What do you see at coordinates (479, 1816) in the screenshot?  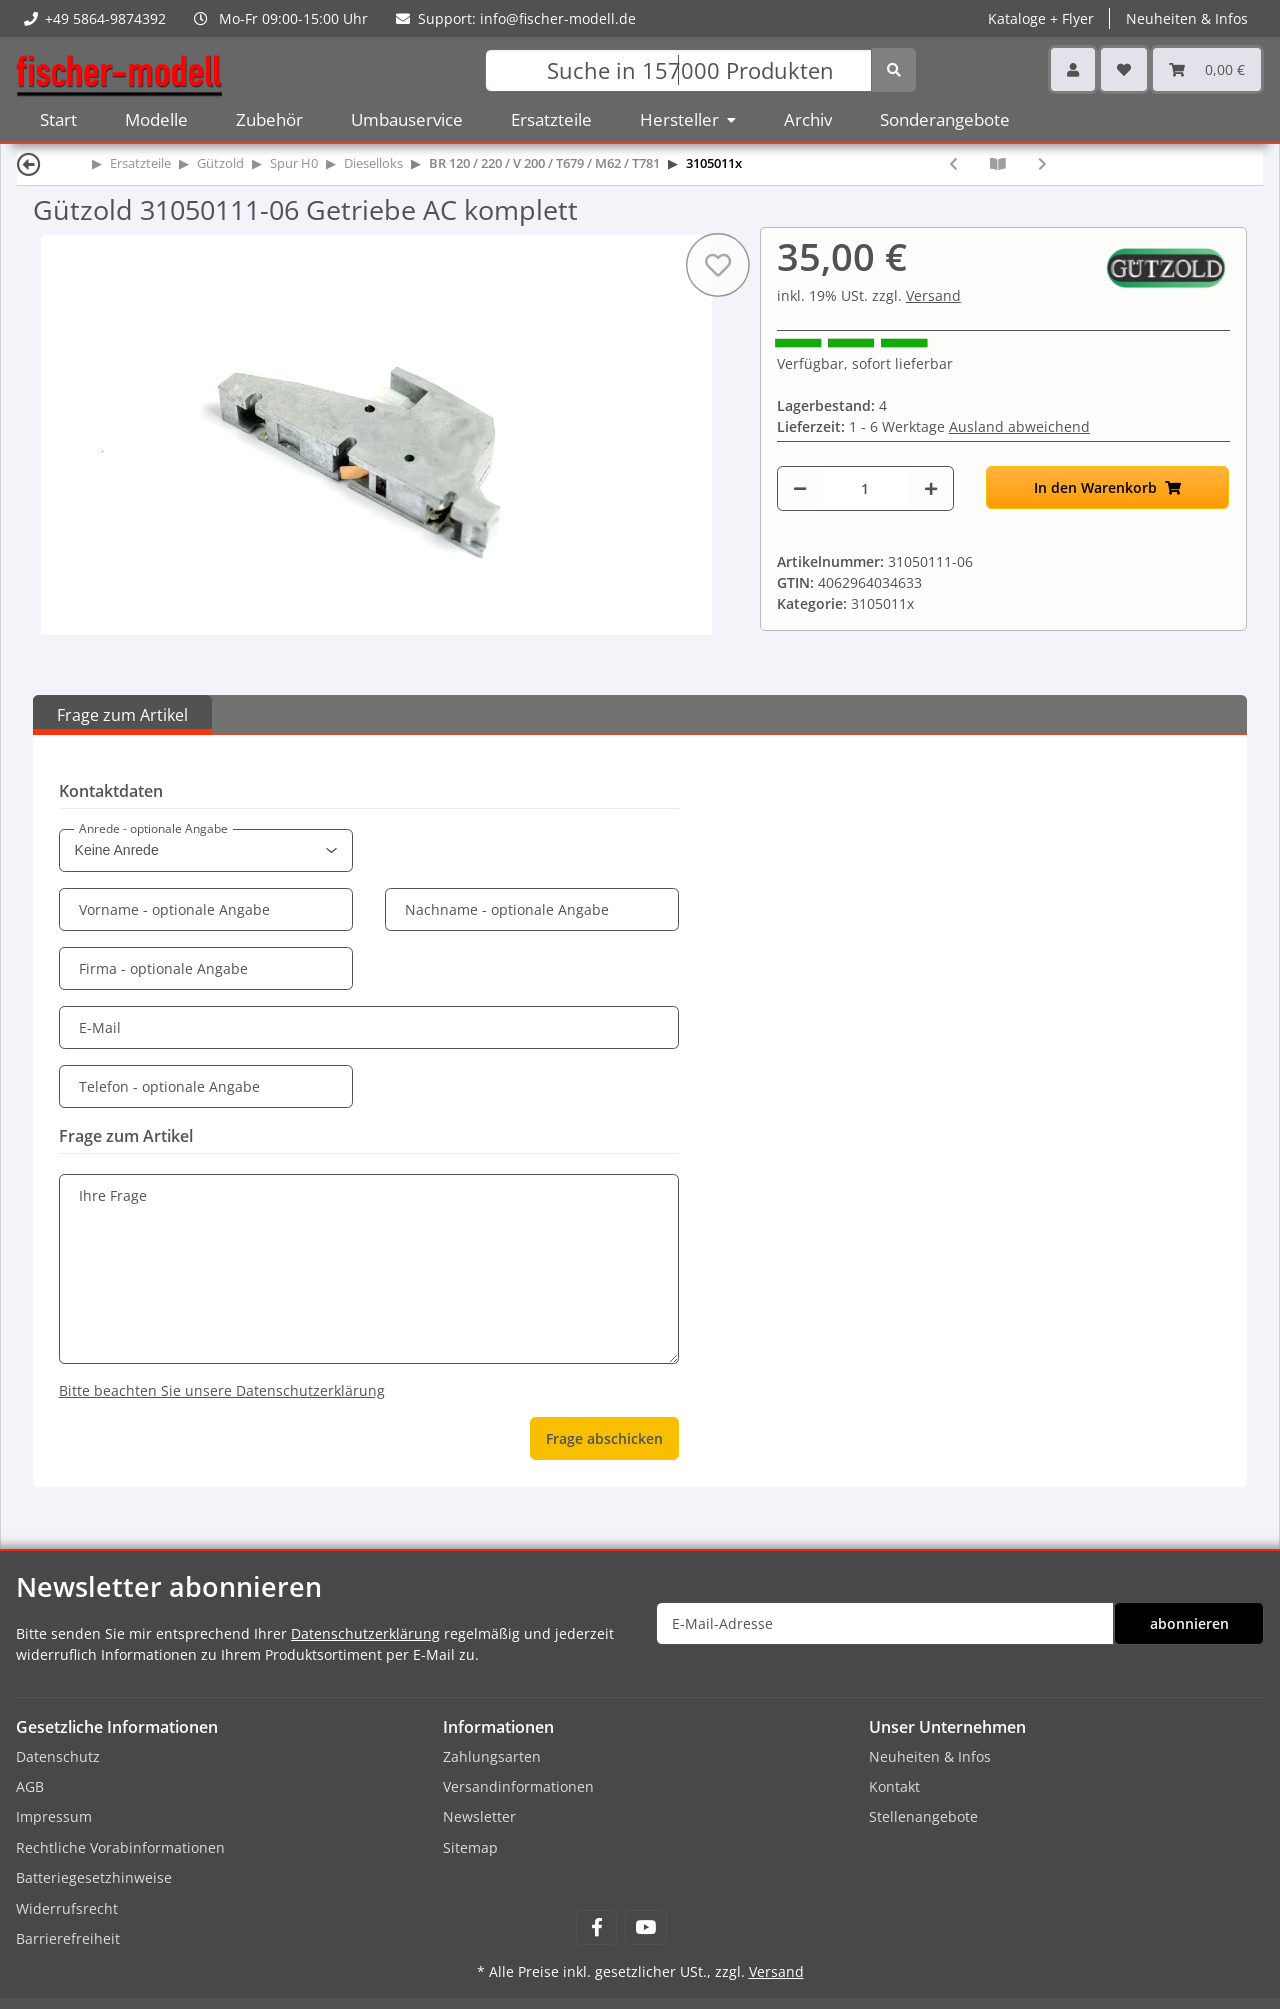 I see `Newsletter` at bounding box center [479, 1816].